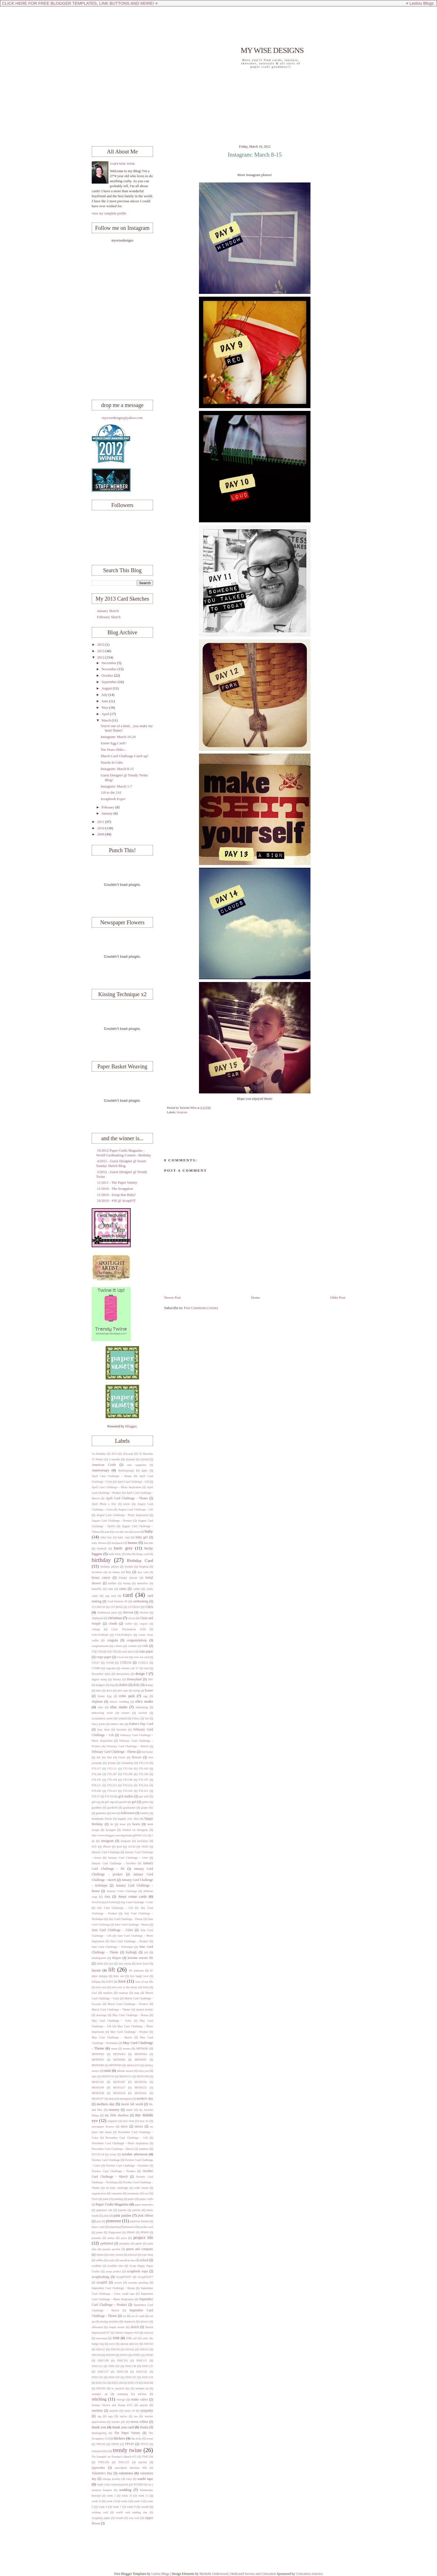 The height and width of the screenshot is (2576, 437). Describe the element at coordinates (123, 1992) in the screenshot. I see `makeup` at that location.